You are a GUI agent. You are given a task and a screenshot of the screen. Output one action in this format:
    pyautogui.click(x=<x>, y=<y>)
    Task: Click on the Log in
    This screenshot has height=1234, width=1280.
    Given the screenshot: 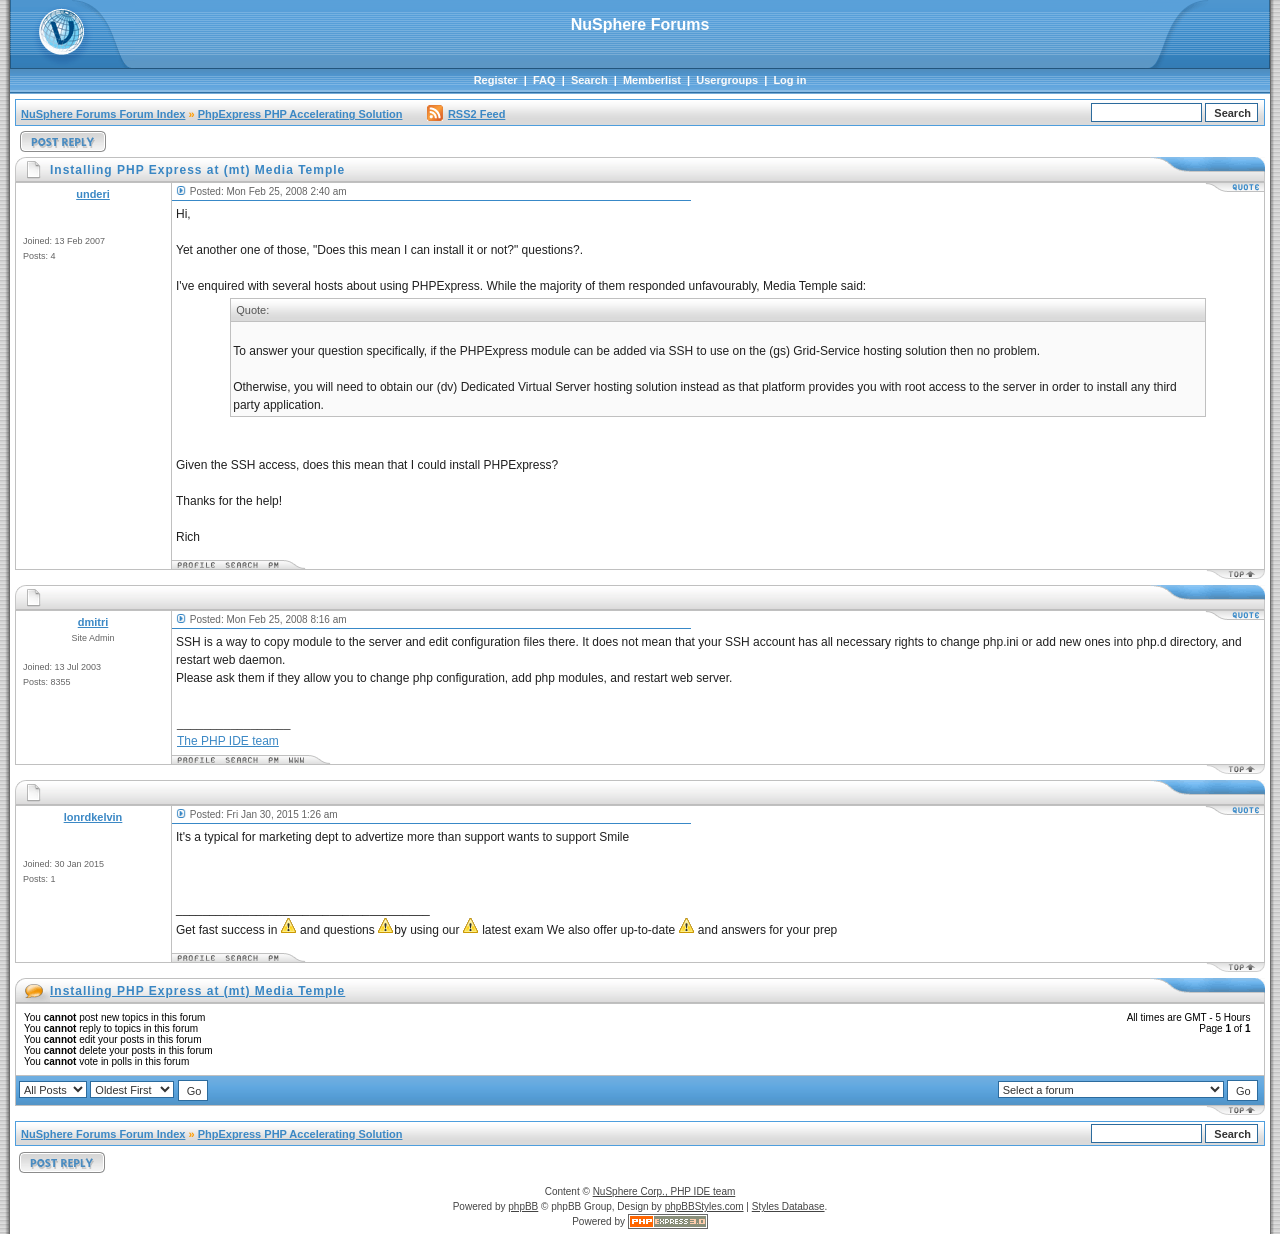 What is the action you would take?
    pyautogui.click(x=789, y=80)
    